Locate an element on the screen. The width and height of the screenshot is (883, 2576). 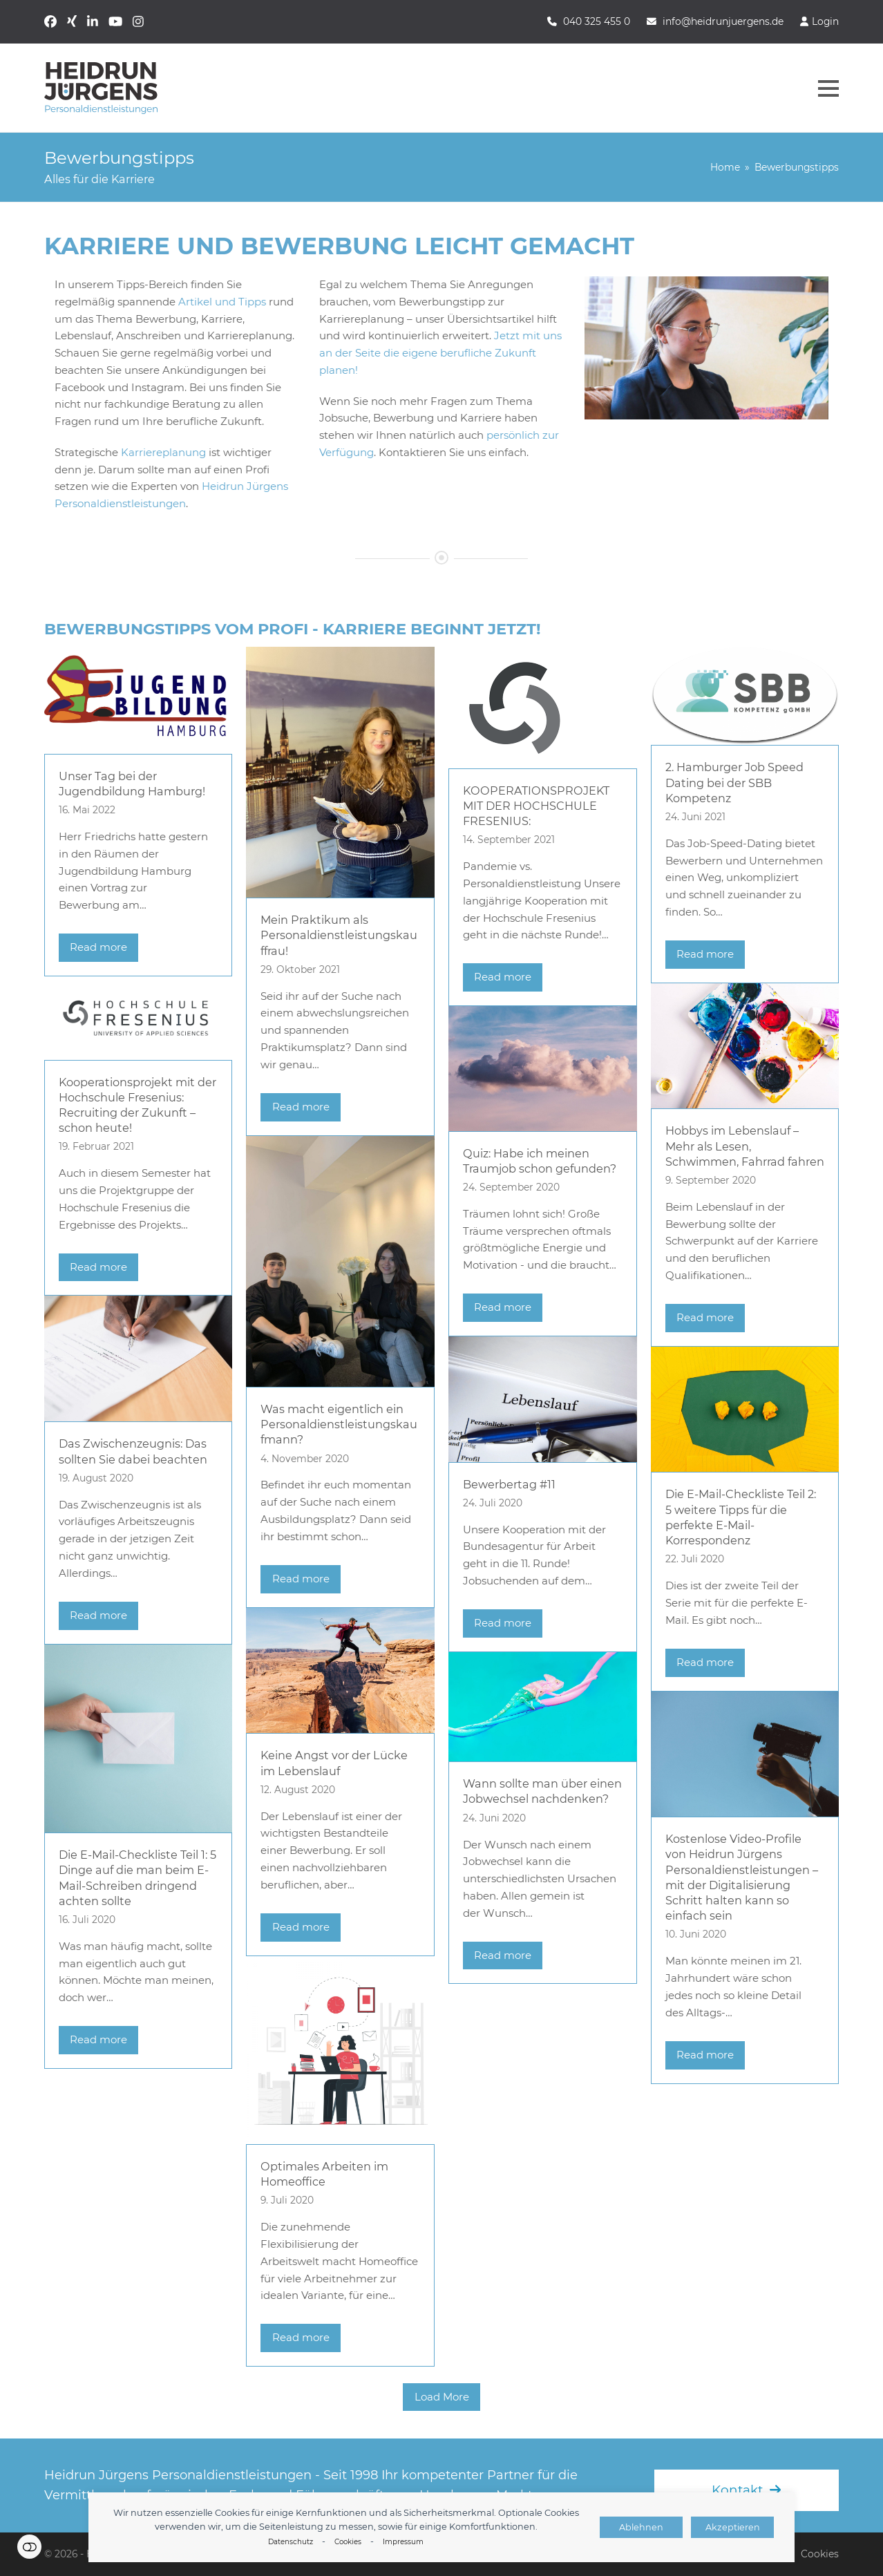
Read more [Read more about Das Zwischenzeugnis: Das sollten Sie dabei beachten] is located at coordinates (98, 1615).